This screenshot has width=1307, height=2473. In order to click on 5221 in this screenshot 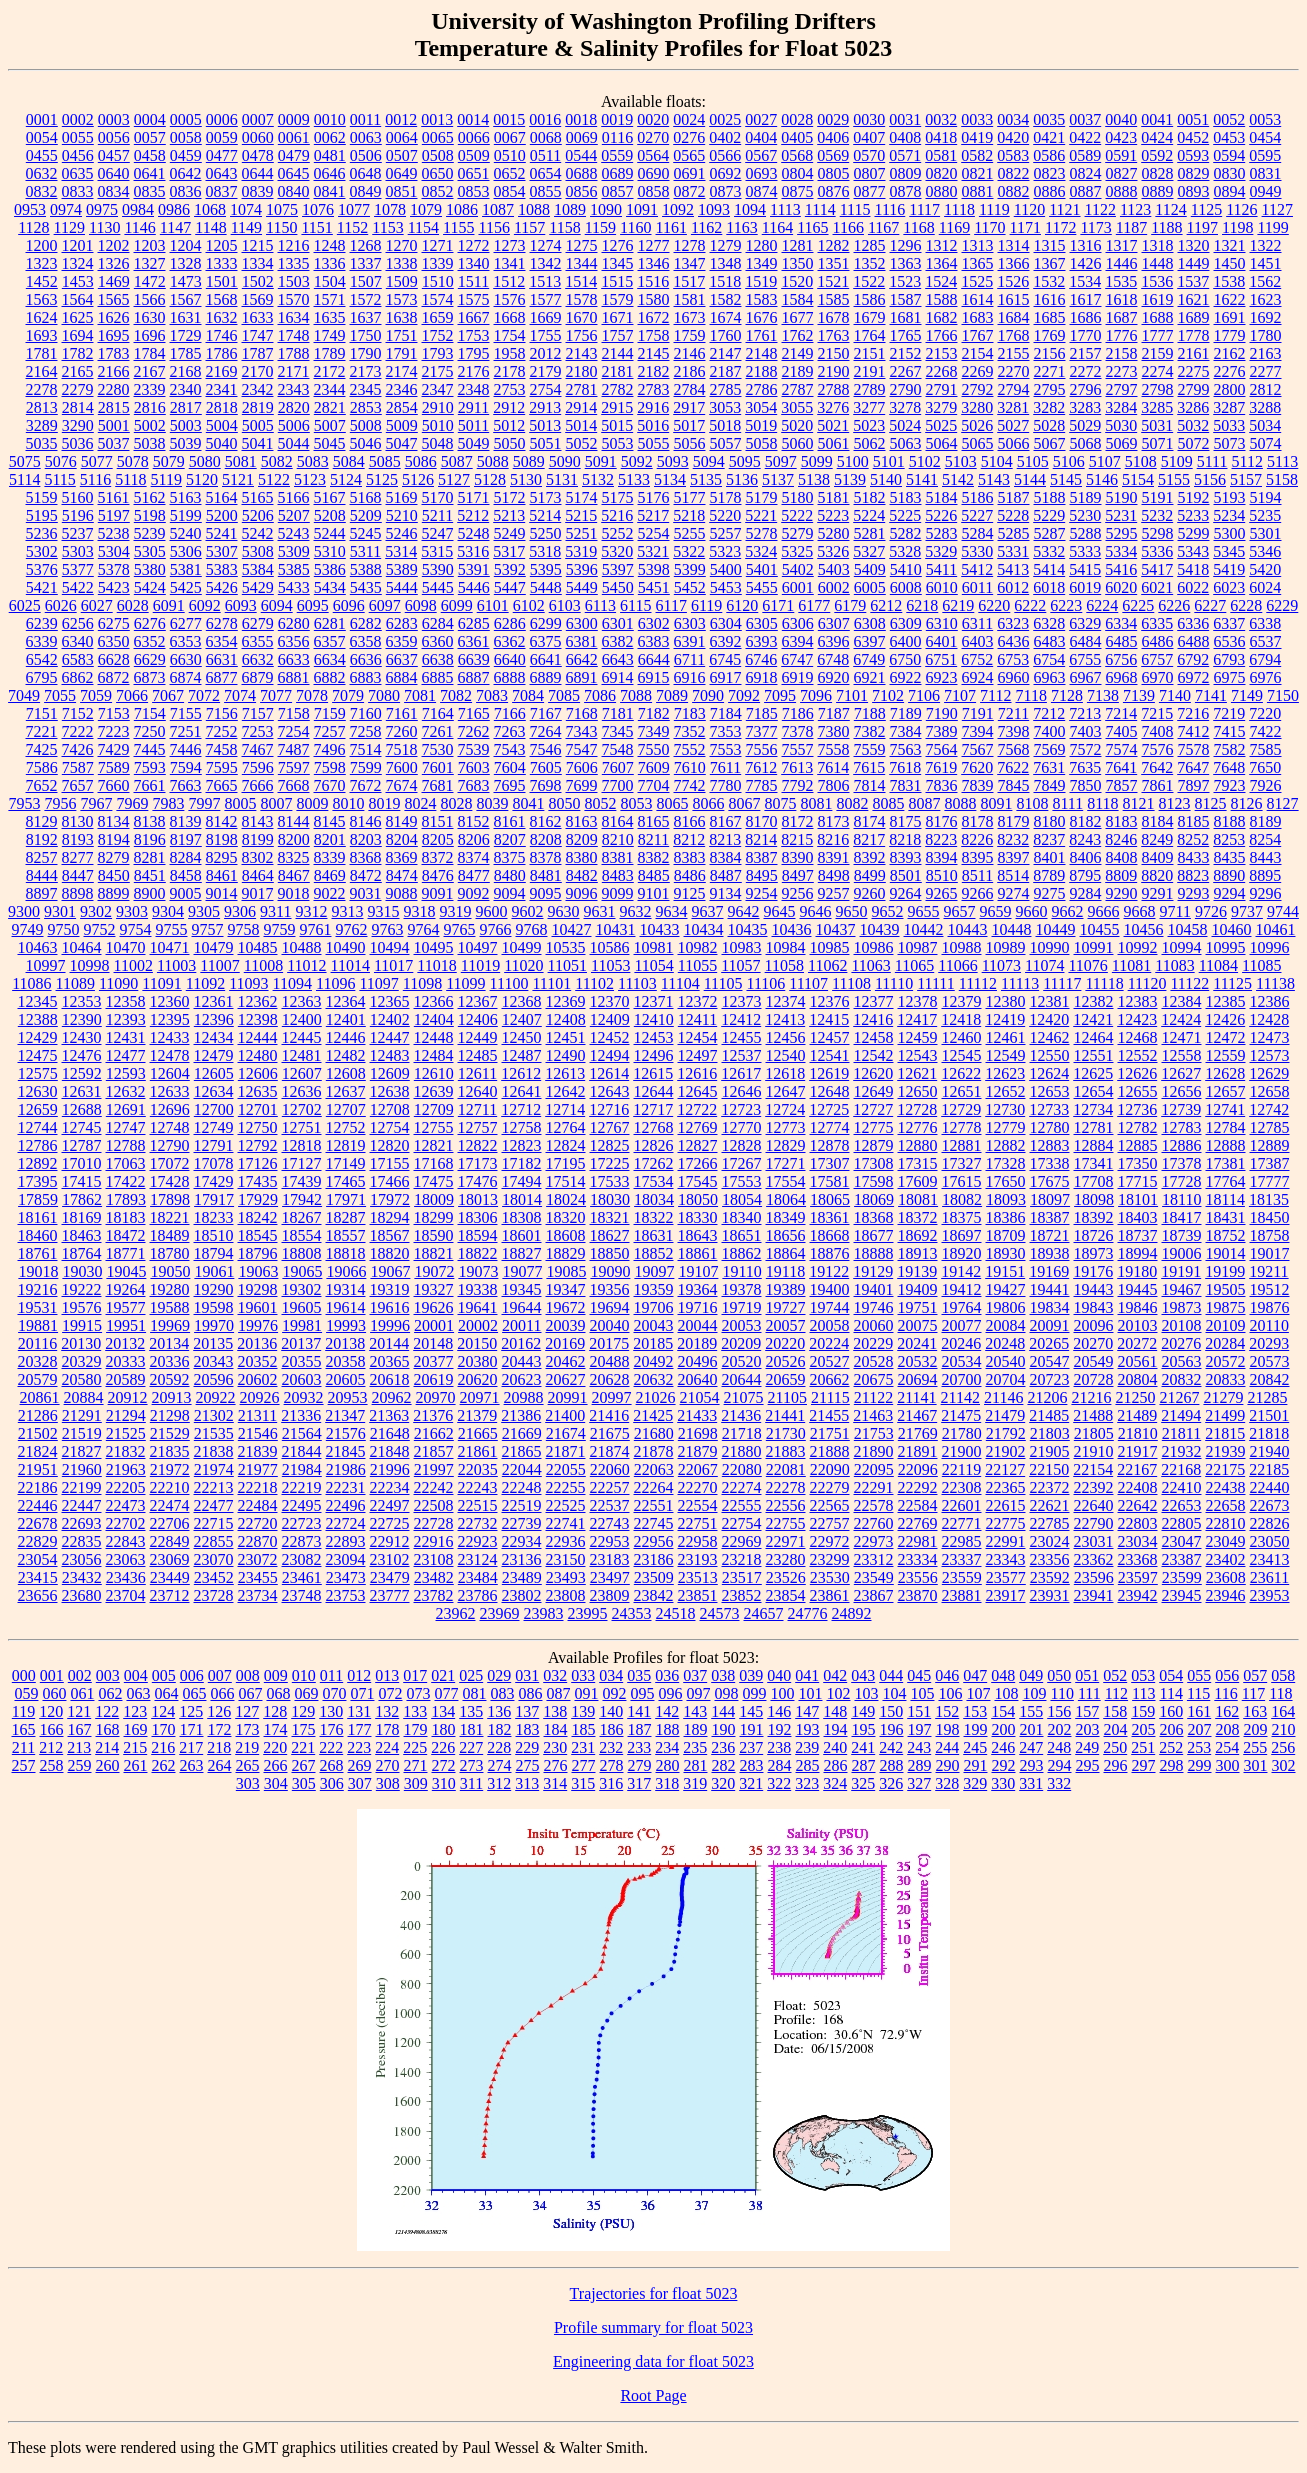, I will do `click(761, 515)`.